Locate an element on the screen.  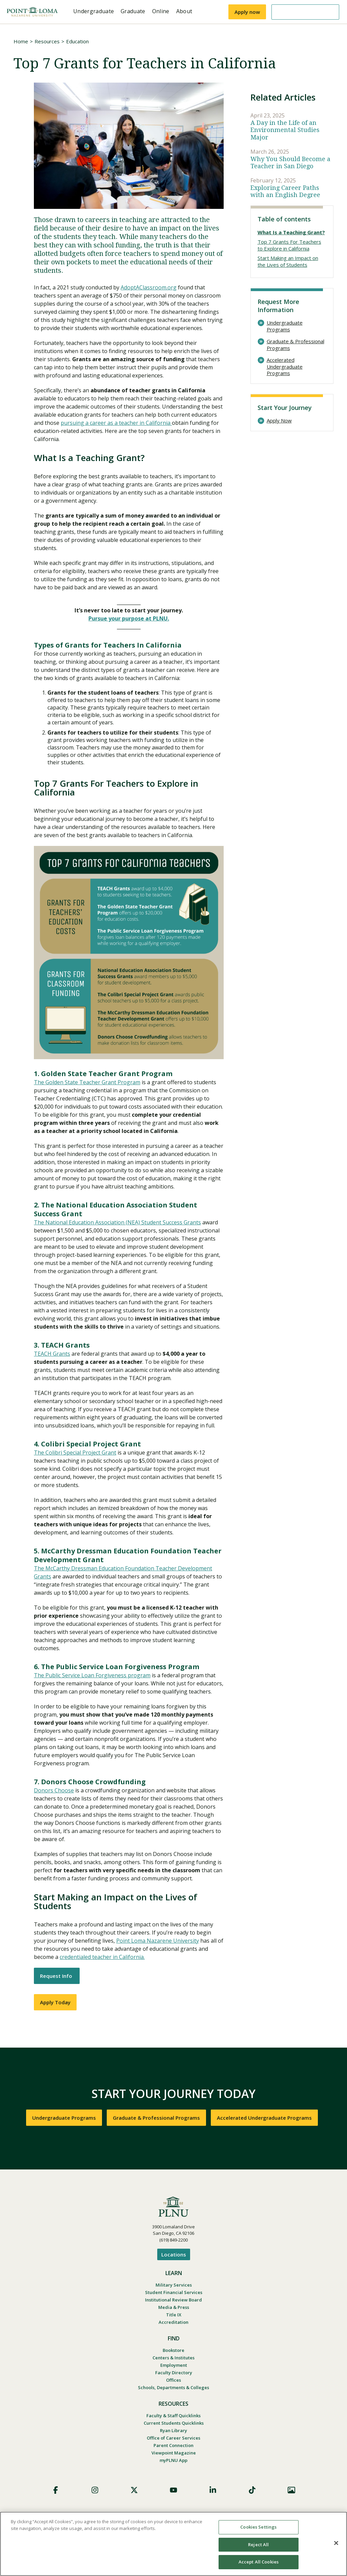
AdoptAClassroom.org is located at coordinates (149, 287).